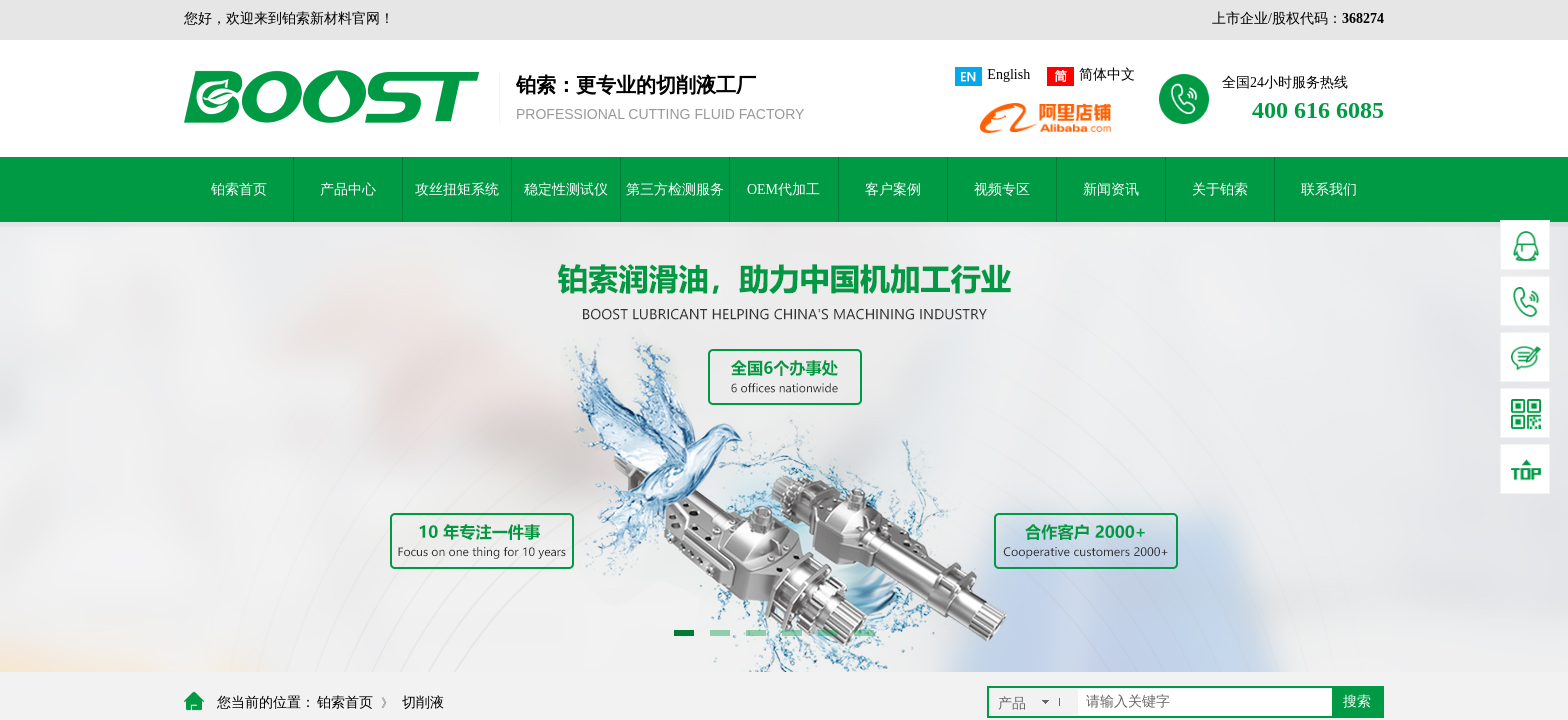 The width and height of the screenshot is (1568, 720). What do you see at coordinates (1002, 189) in the screenshot?
I see `视频专区` at bounding box center [1002, 189].